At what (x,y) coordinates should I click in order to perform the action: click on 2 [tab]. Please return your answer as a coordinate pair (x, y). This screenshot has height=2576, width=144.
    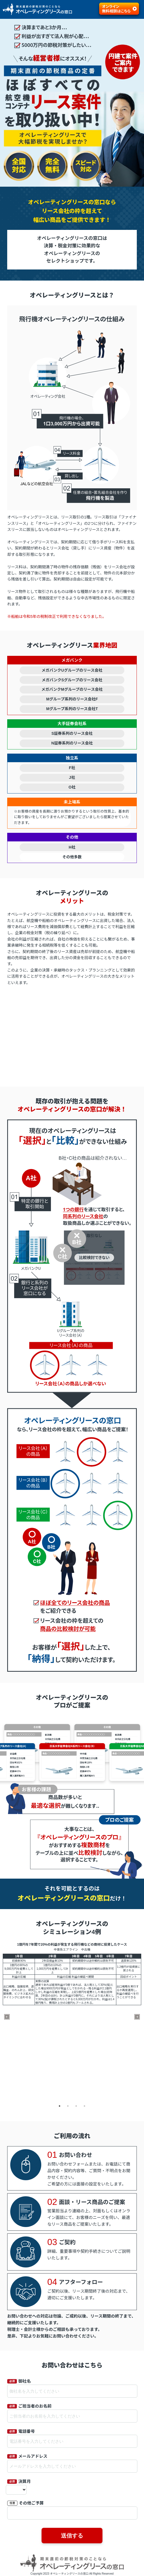
    Looking at the image, I should click on (68, 2106).